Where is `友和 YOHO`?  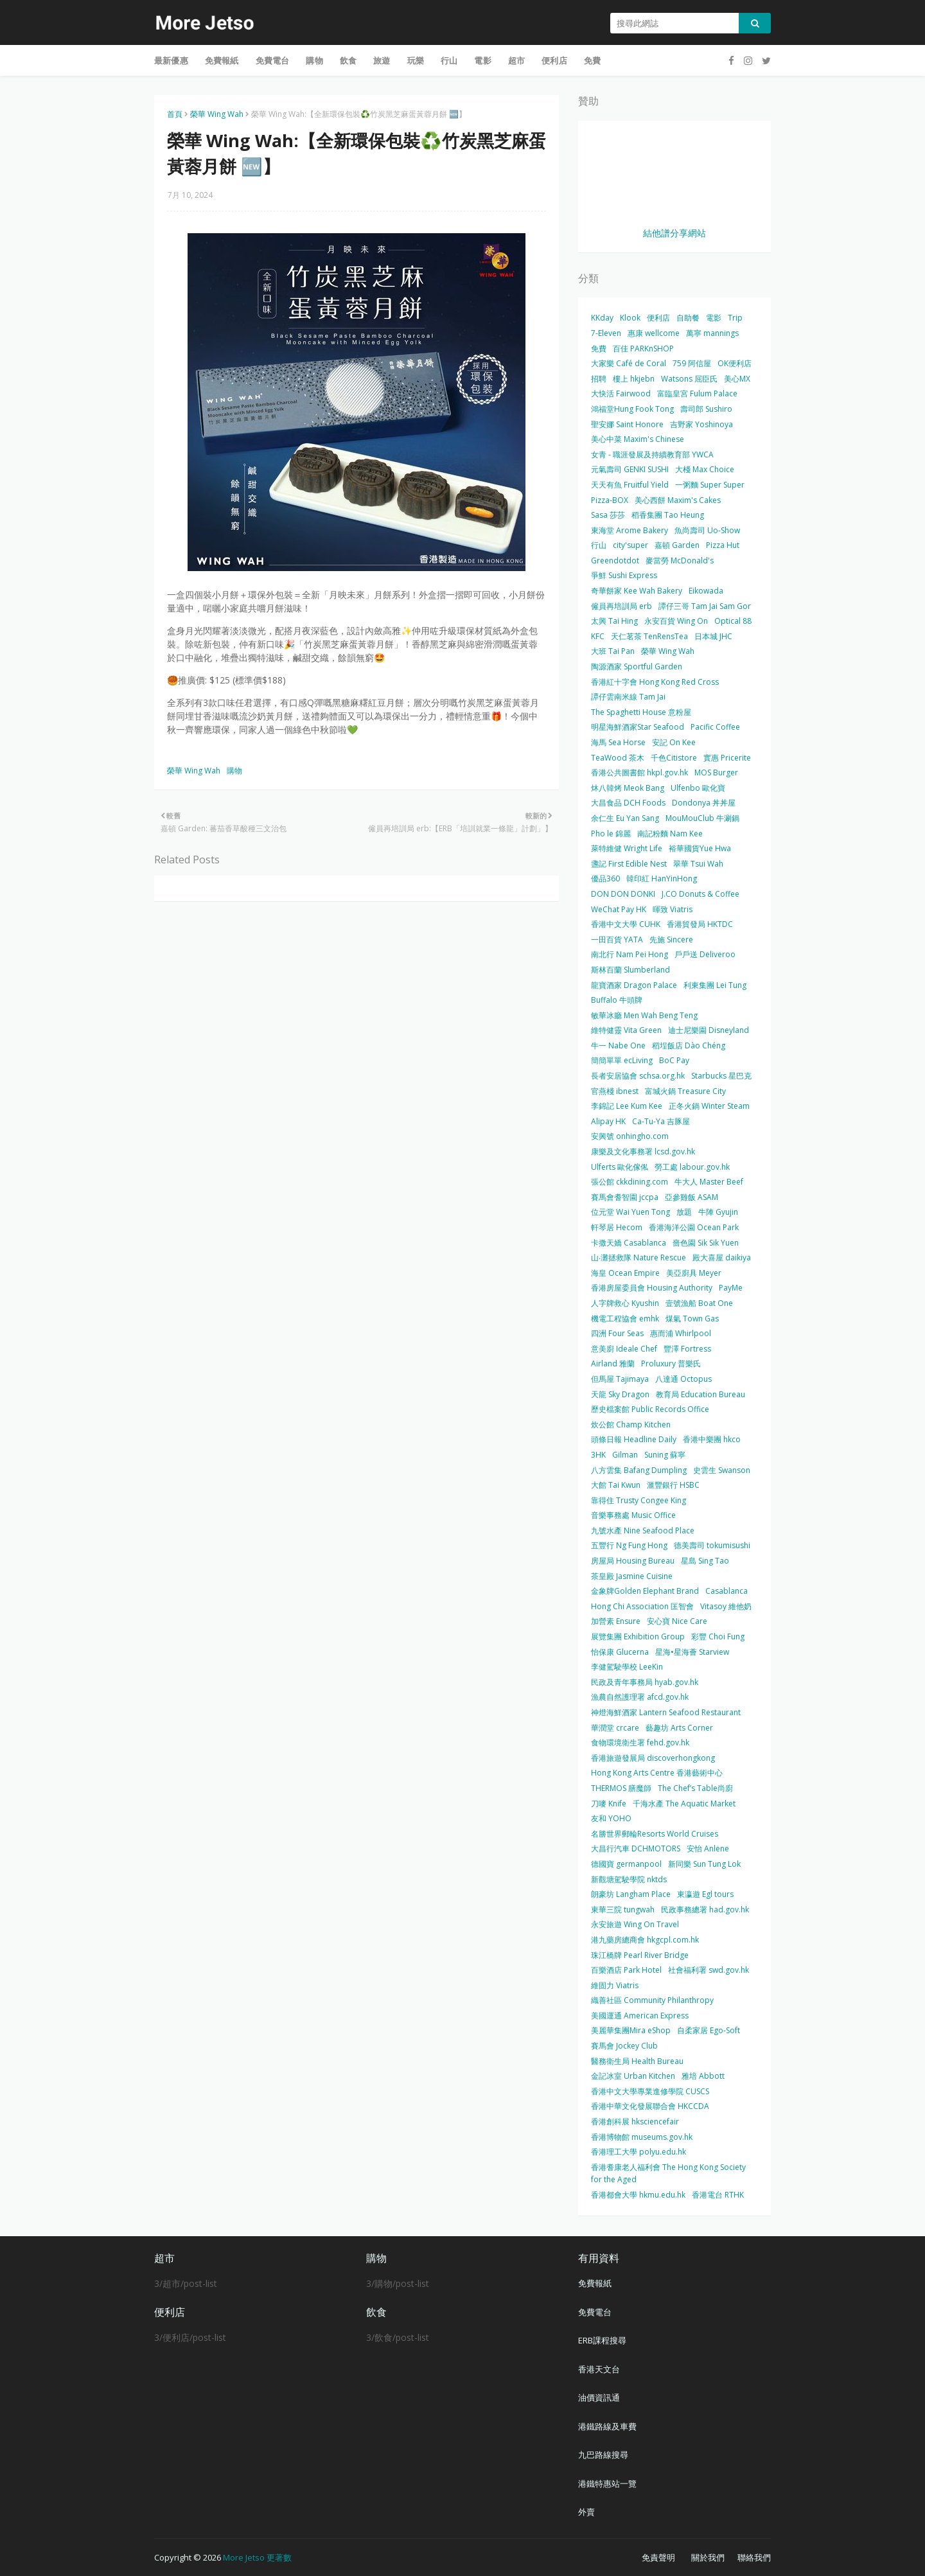 友和 YOHO is located at coordinates (611, 1818).